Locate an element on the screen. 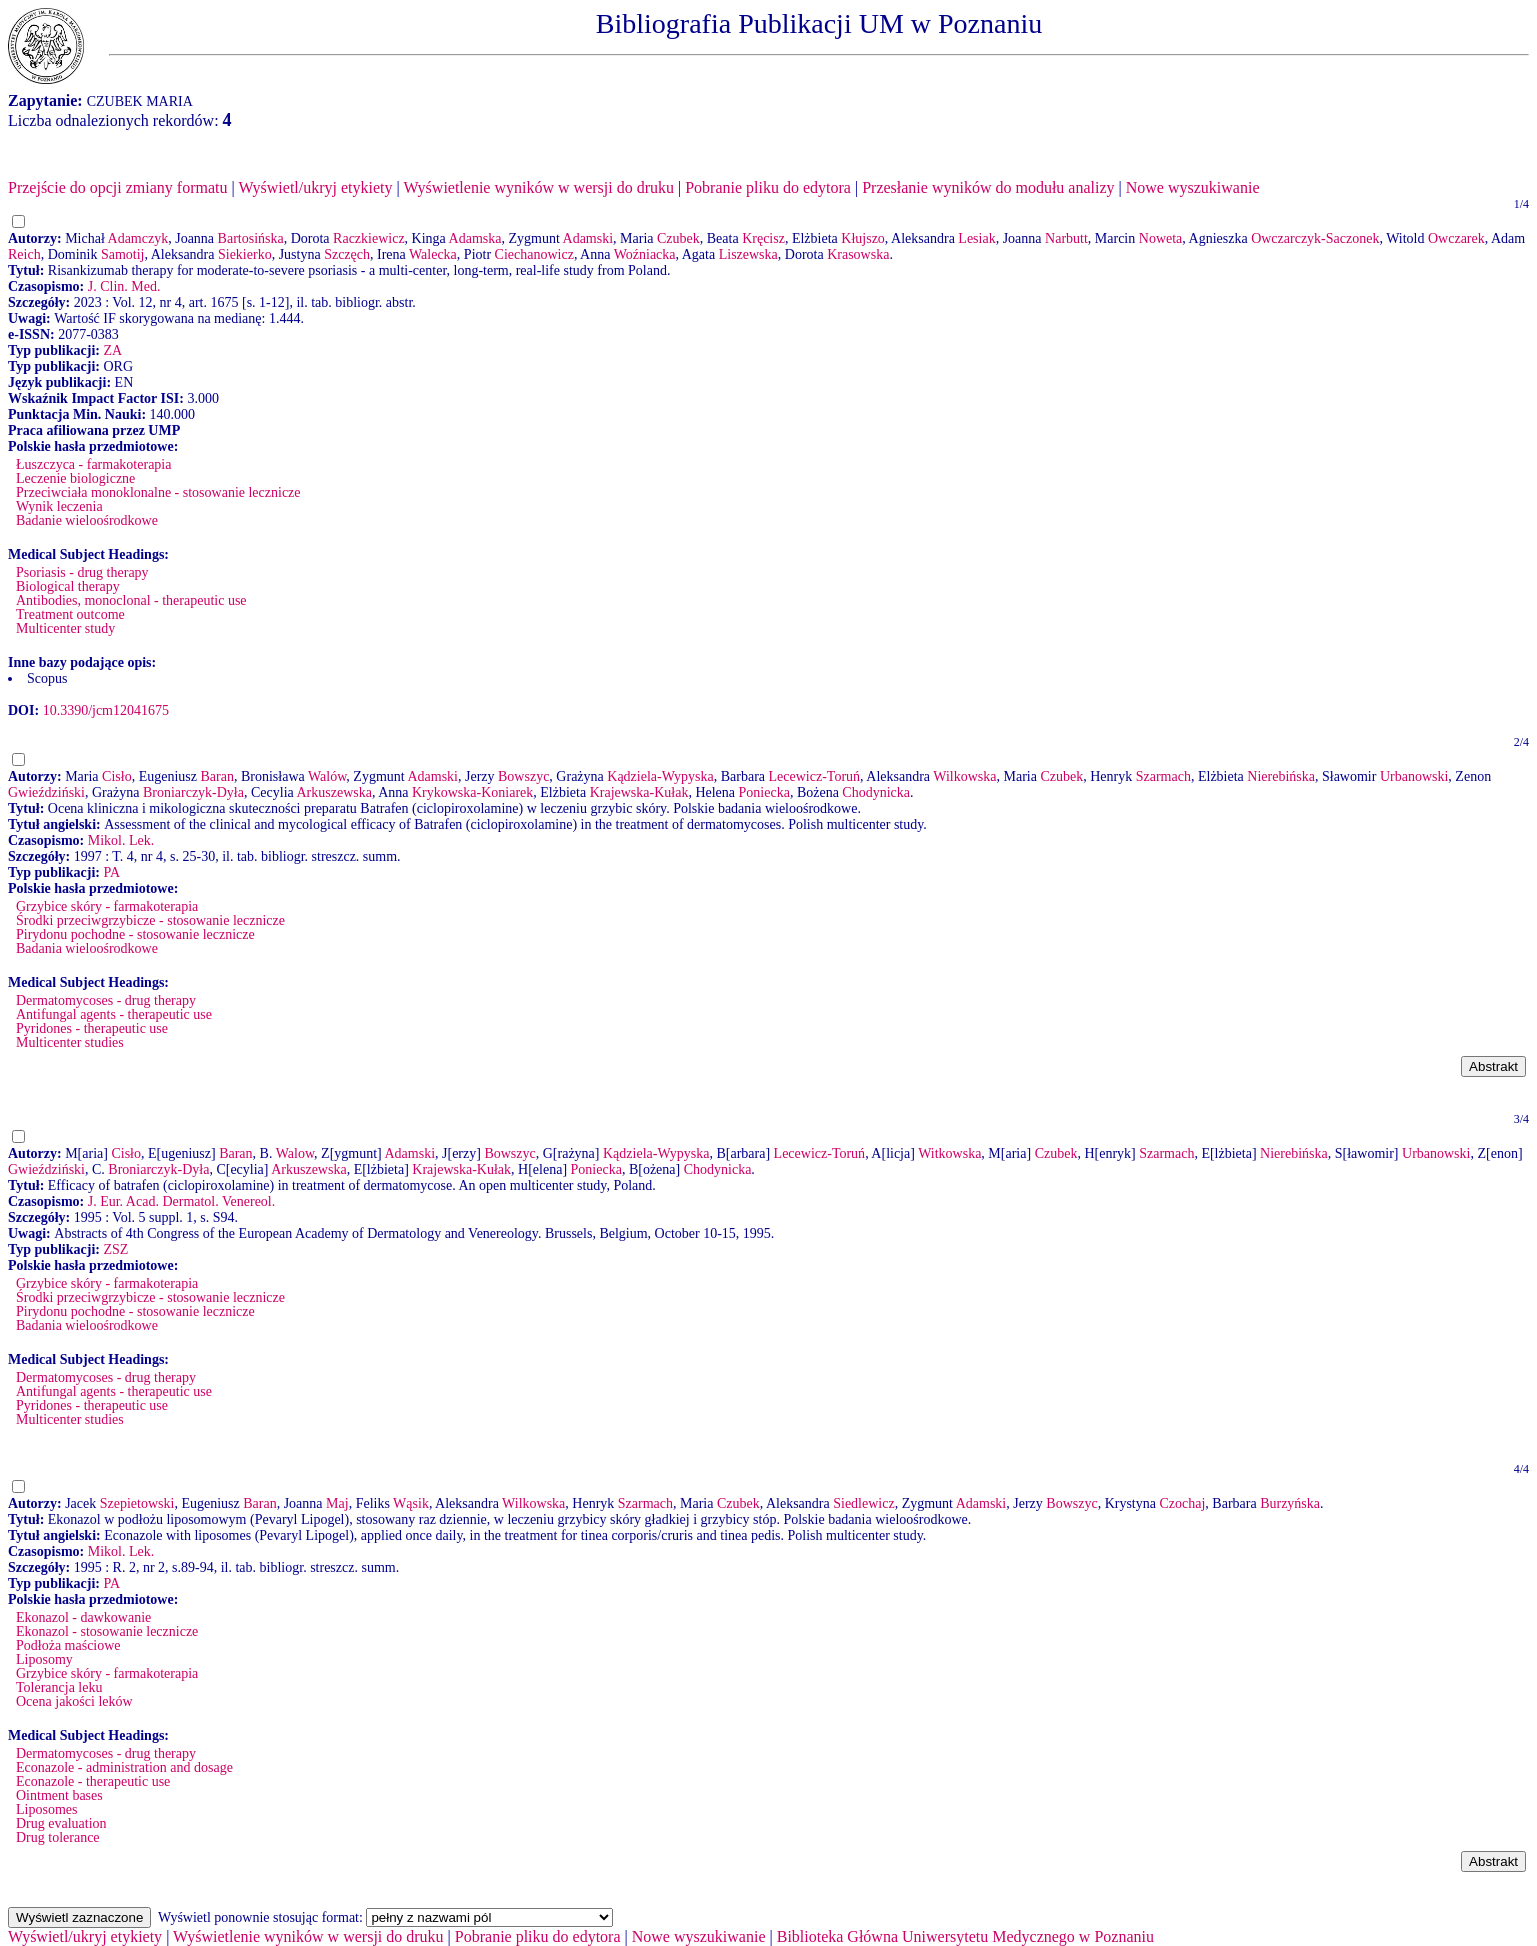 The width and height of the screenshot is (1537, 1946). Szczęch is located at coordinates (347, 254).